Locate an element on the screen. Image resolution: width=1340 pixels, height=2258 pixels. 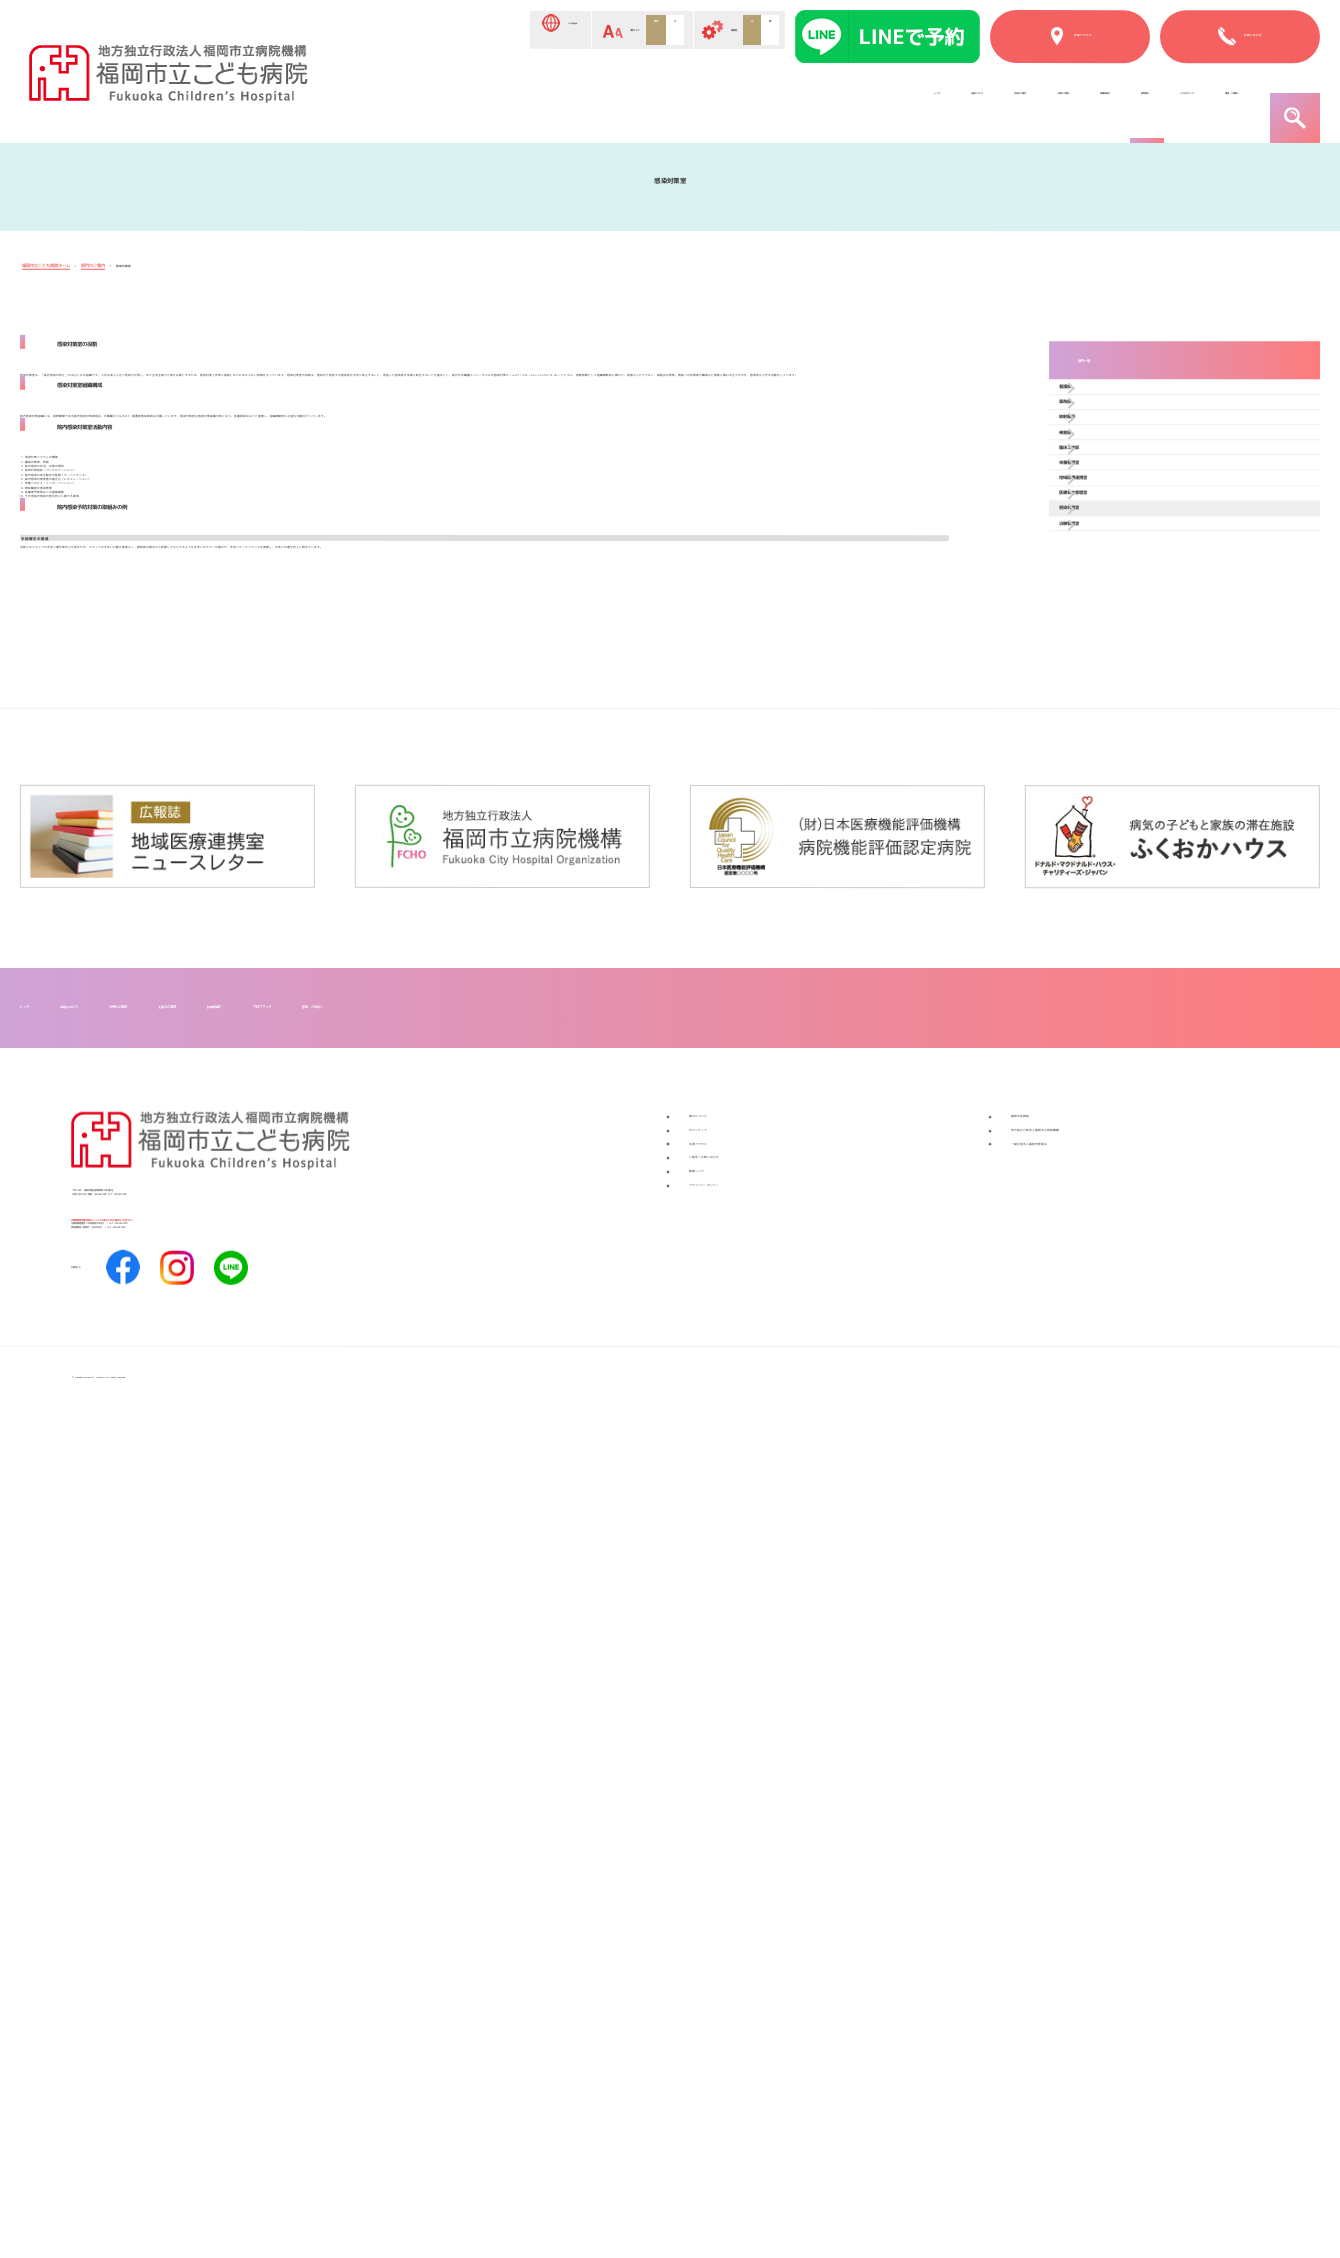
患者・ご家族へ is located at coordinates (1186, 102).